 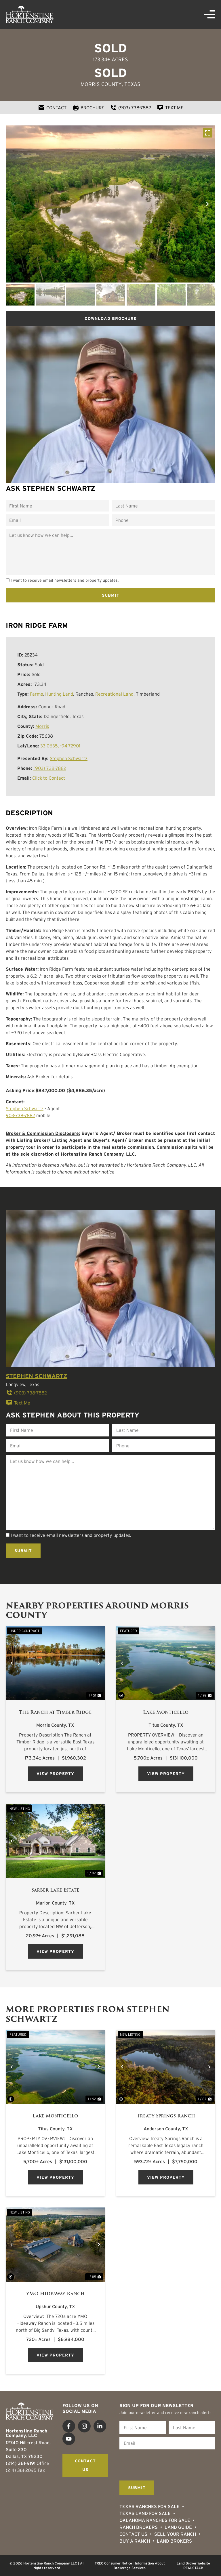 I want to click on Ranch Brokers, so click(x=138, y=2527).